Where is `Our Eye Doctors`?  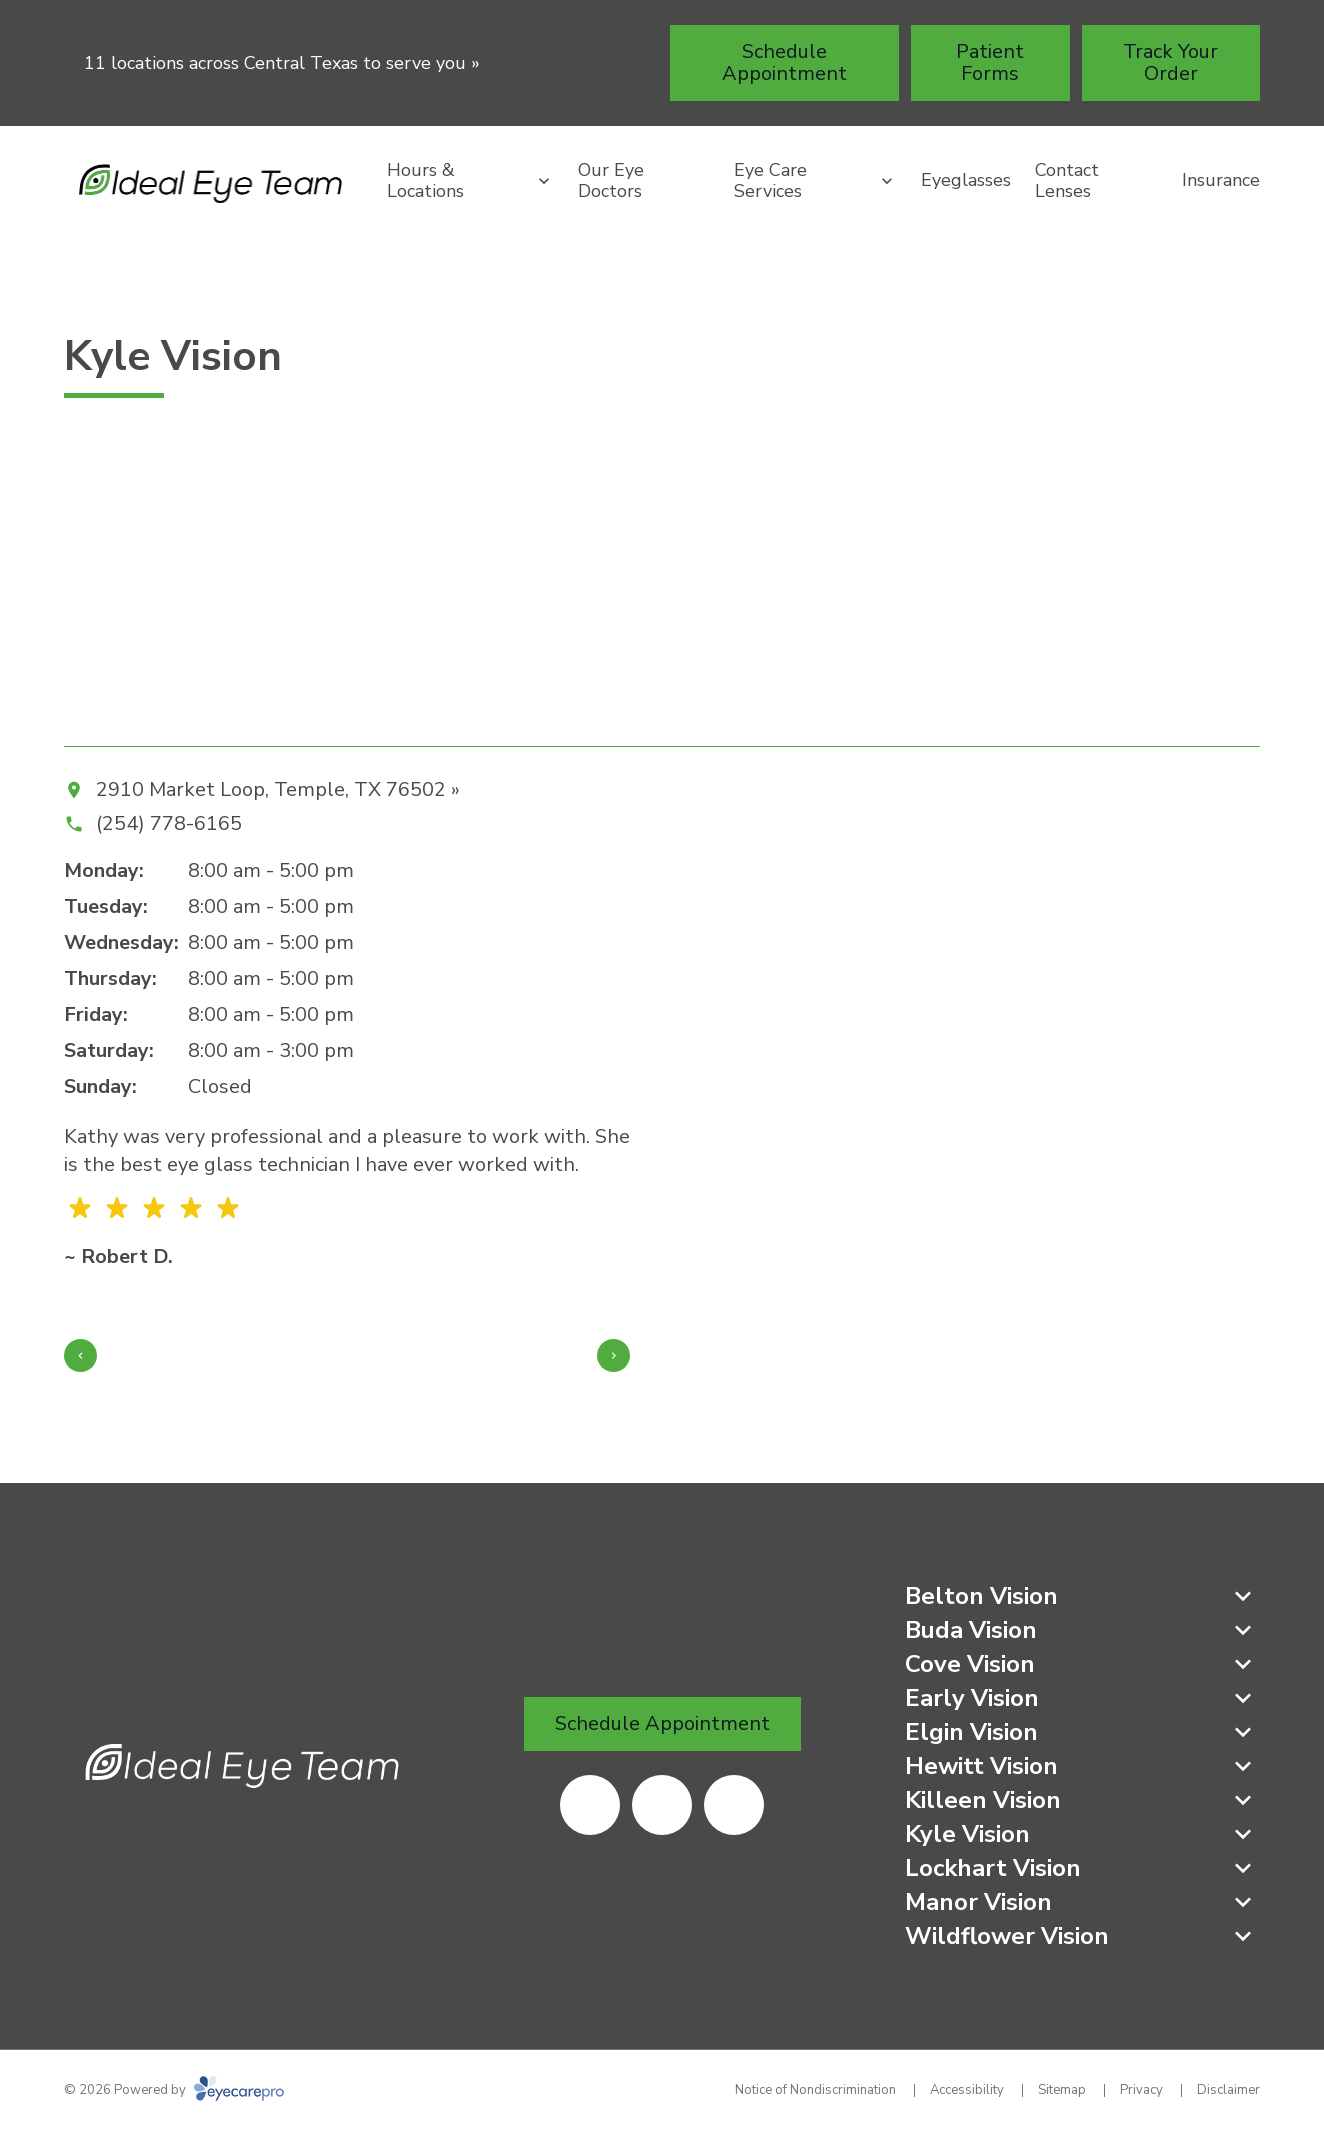 Our Eye Doctors is located at coordinates (611, 181).